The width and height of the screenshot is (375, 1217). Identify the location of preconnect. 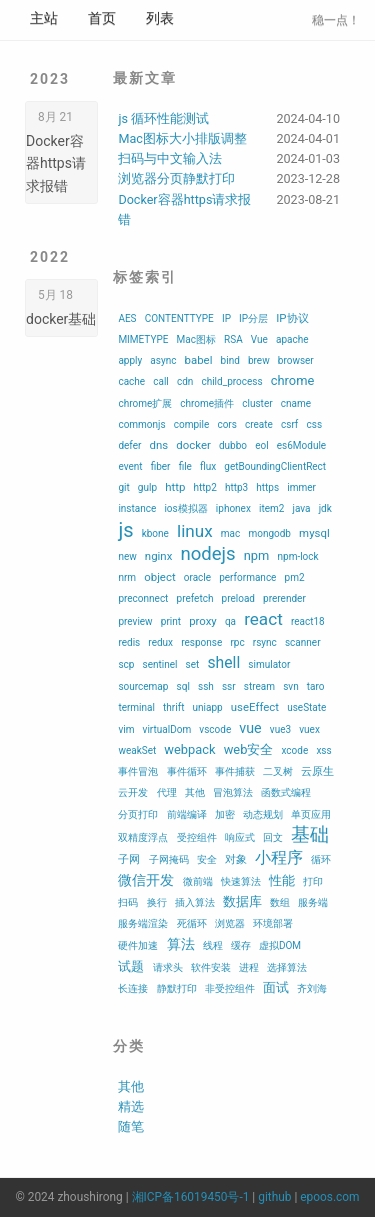
(143, 598).